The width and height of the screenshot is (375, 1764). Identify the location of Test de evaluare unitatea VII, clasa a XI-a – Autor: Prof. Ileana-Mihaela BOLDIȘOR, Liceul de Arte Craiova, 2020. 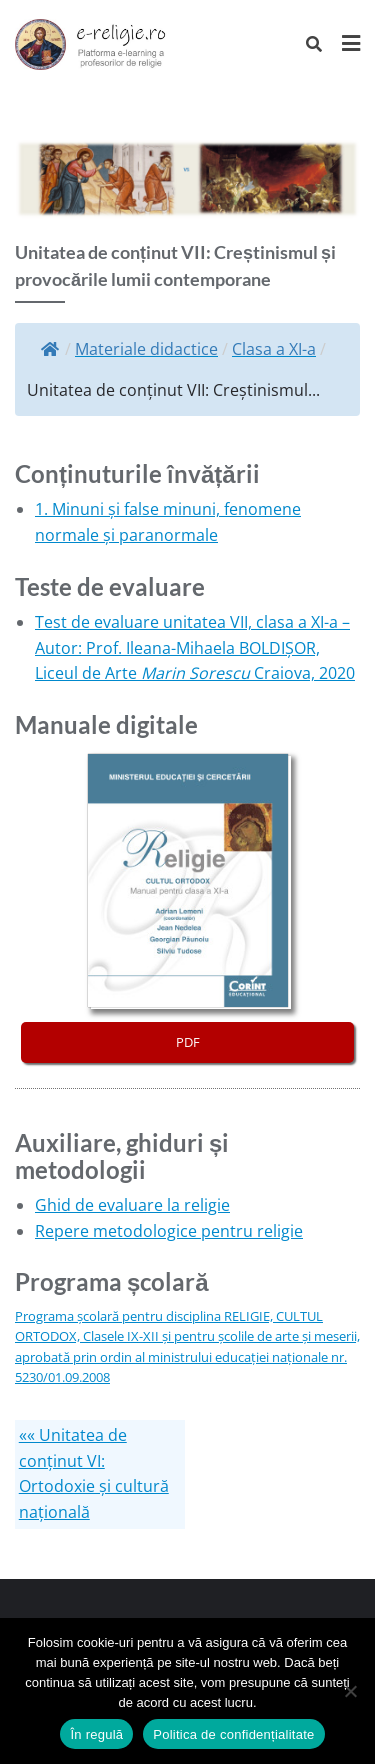
(195, 647).